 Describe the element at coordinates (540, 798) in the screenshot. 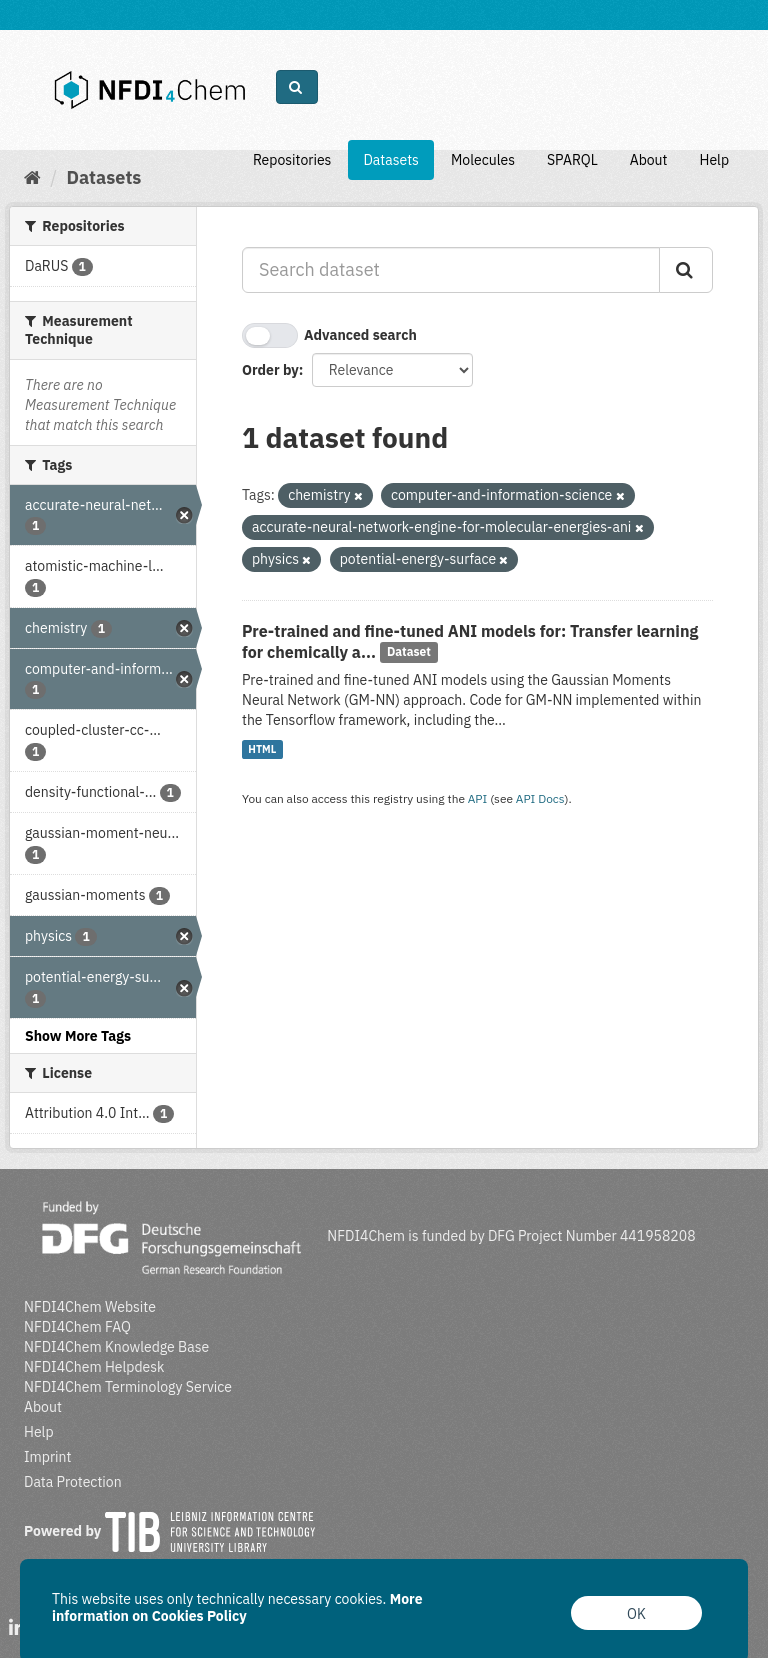

I see `API Docs` at that location.